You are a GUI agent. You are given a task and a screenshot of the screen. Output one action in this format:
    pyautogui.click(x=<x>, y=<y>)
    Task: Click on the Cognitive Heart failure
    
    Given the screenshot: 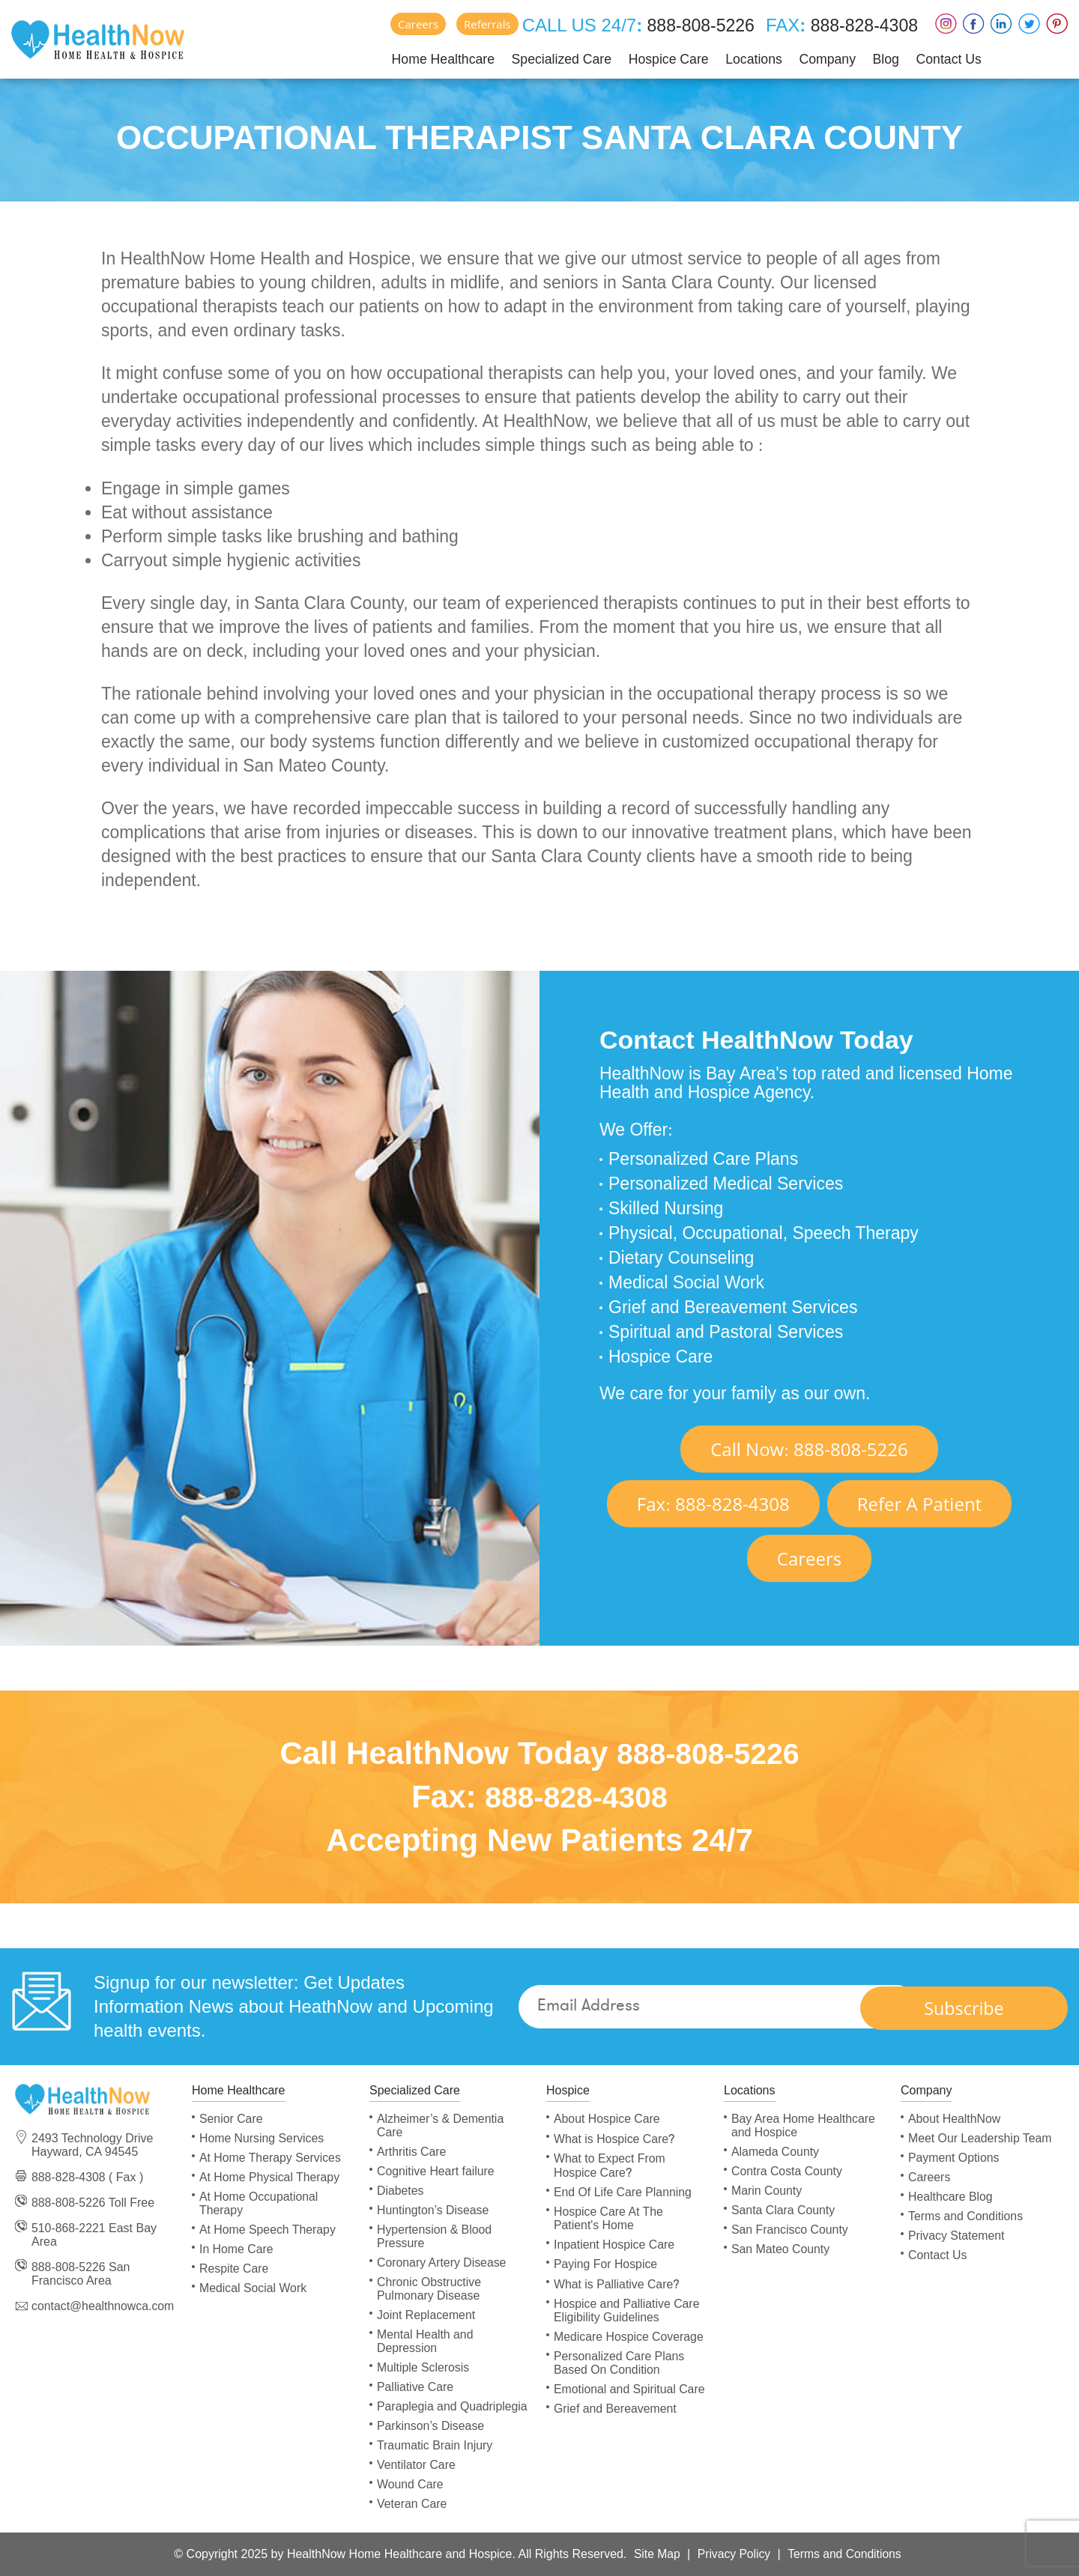 What is the action you would take?
    pyautogui.click(x=436, y=2171)
    